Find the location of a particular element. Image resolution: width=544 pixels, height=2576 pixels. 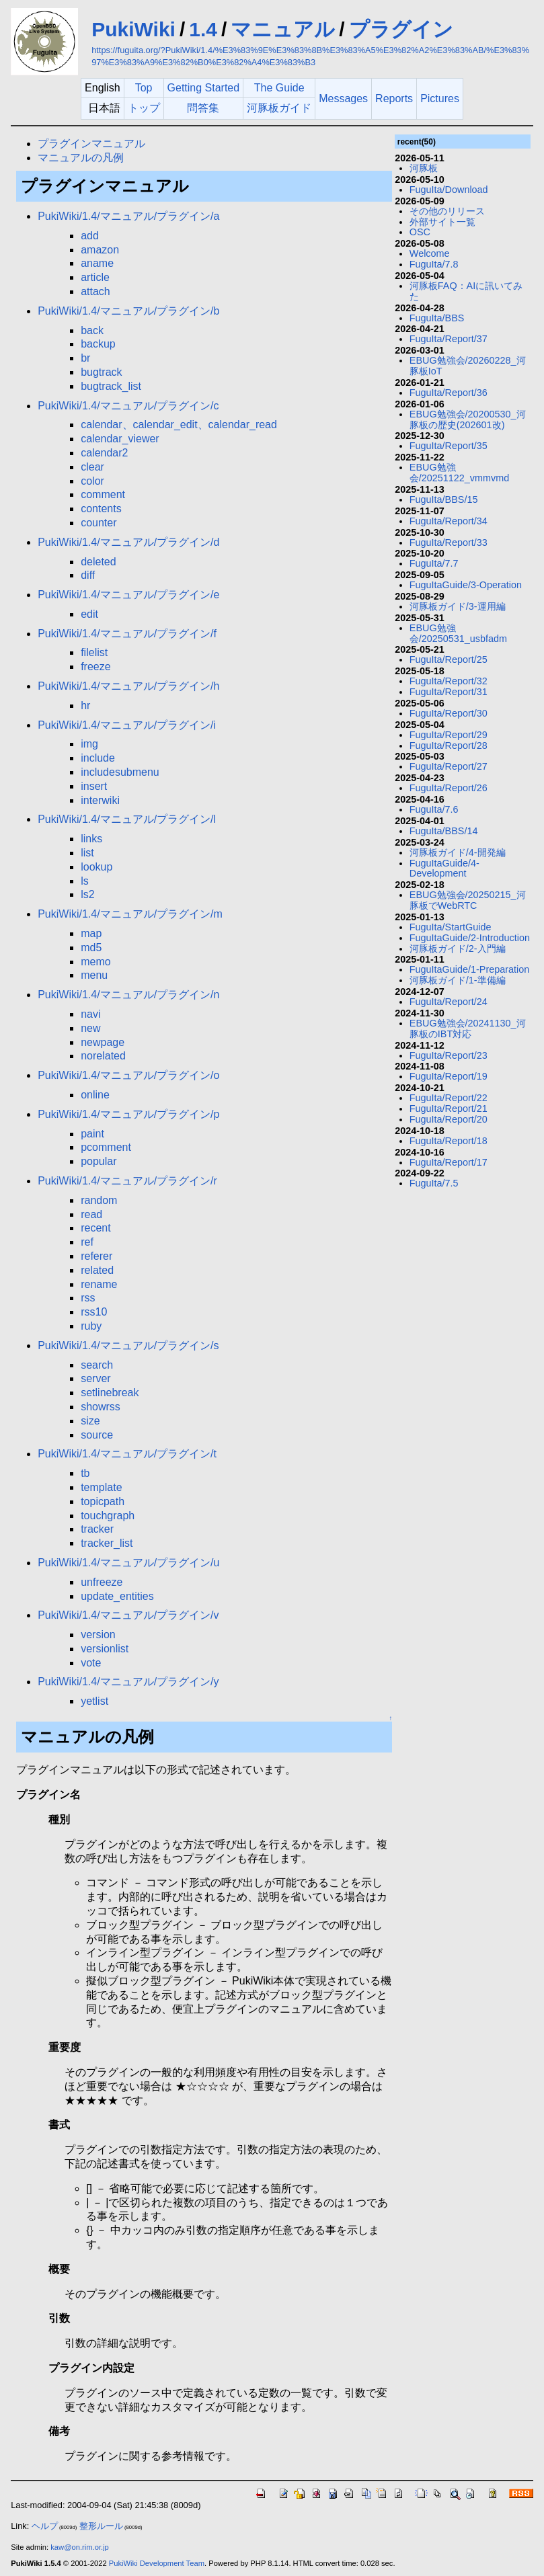

FuguItaGuide/2-Introduction is located at coordinates (470, 937).